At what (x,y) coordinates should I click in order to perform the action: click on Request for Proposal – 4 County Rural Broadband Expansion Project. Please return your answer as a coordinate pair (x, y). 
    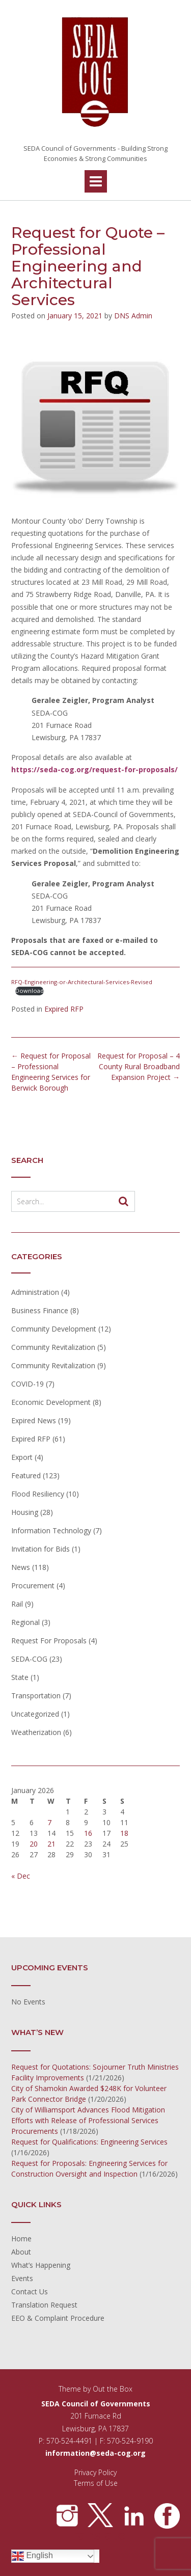
    Looking at the image, I should click on (138, 1066).